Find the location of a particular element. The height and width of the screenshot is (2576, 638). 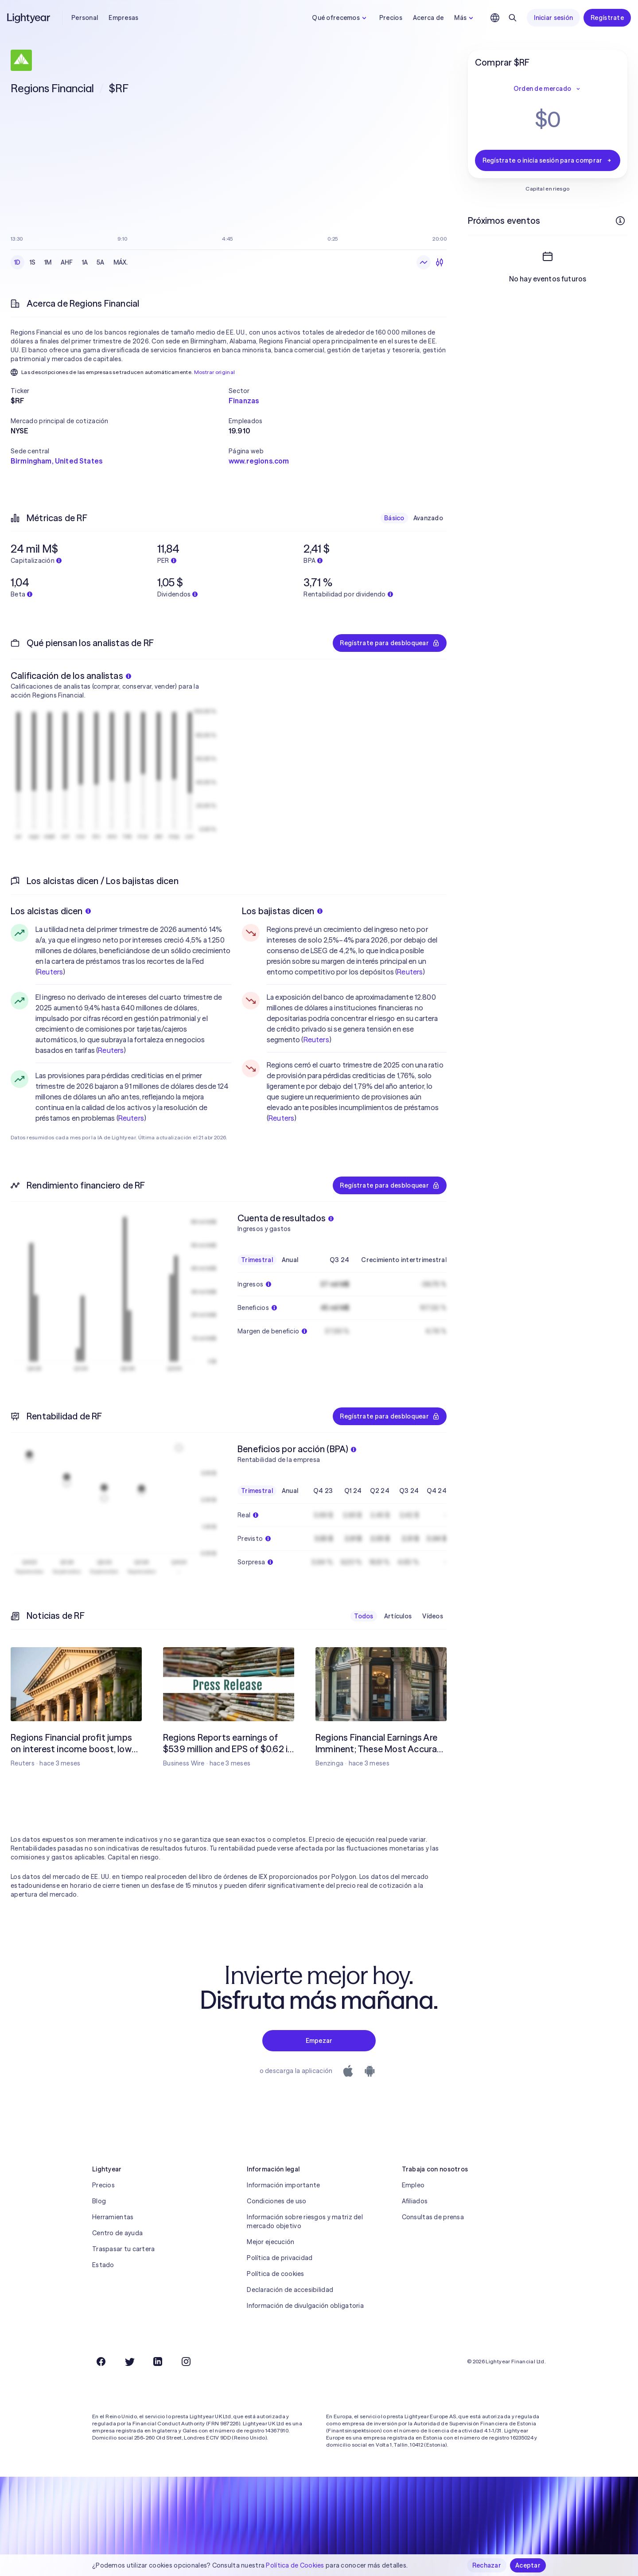

Regístrate is located at coordinates (607, 18).